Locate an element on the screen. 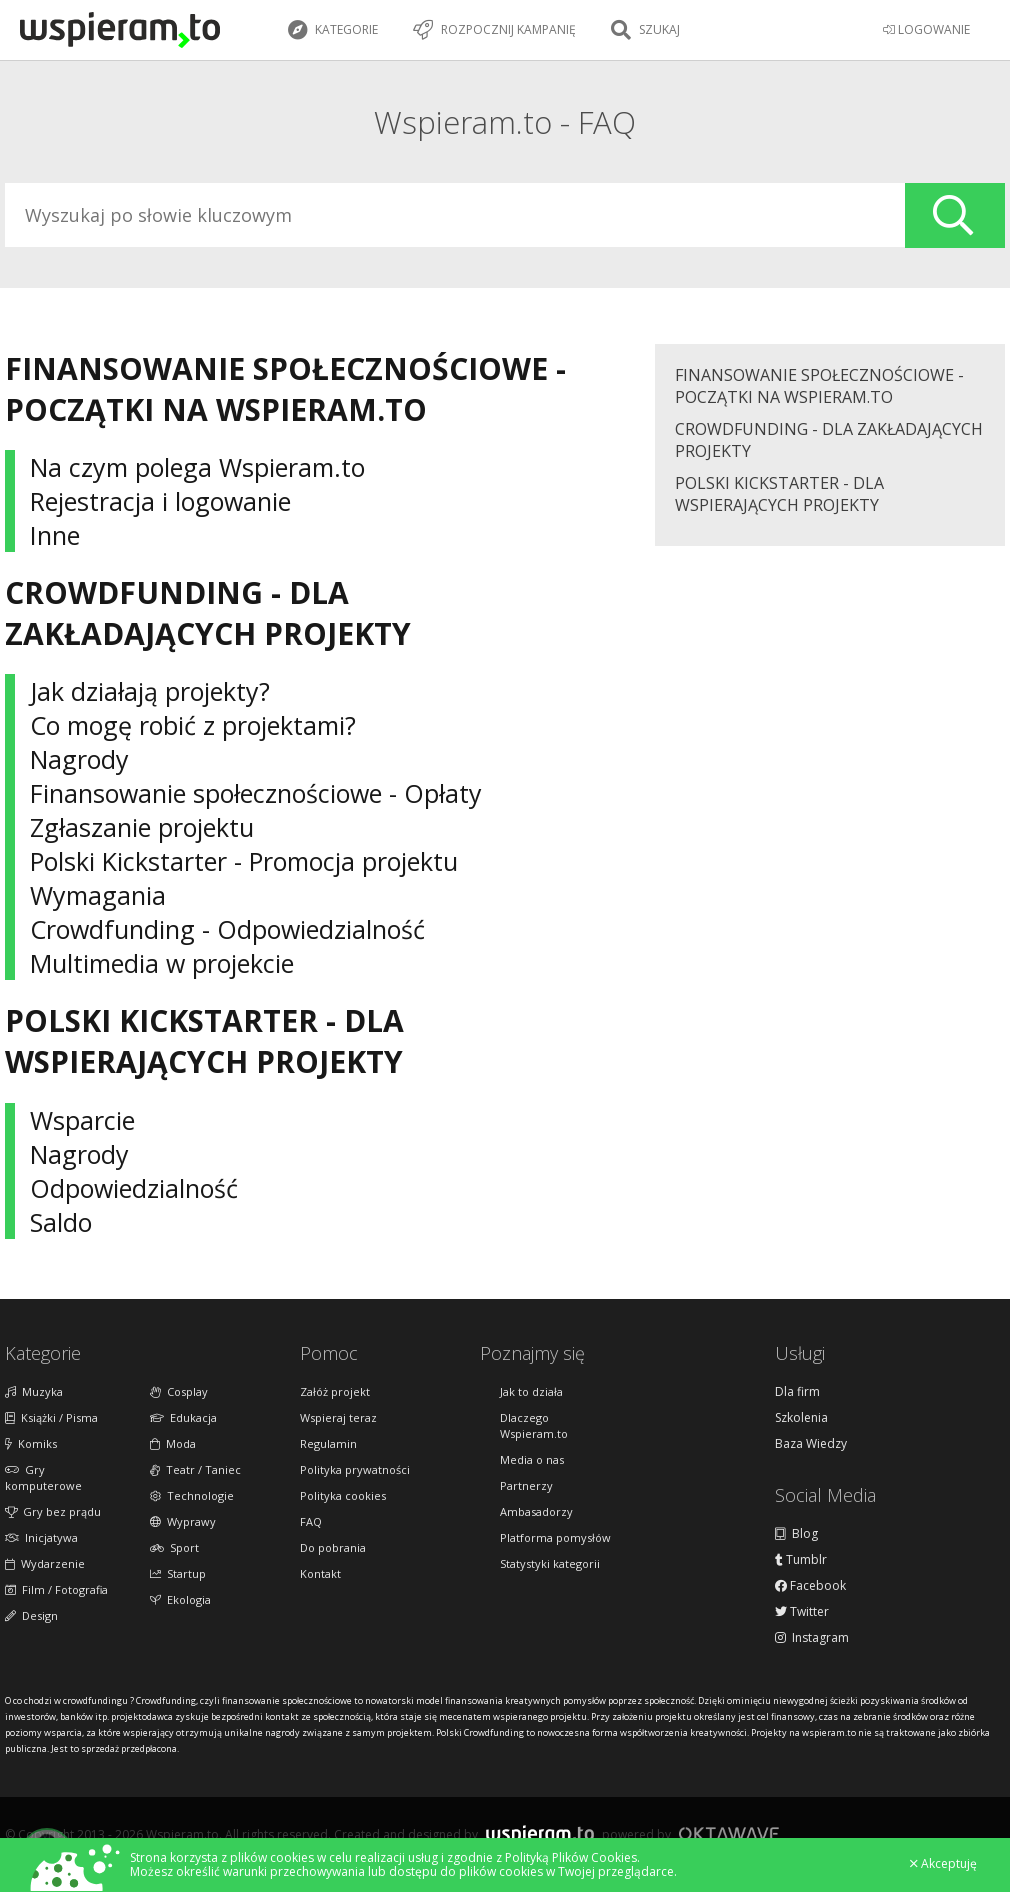 This screenshot has height=1892, width=1010. Statystyki kategorii is located at coordinates (550, 1563).